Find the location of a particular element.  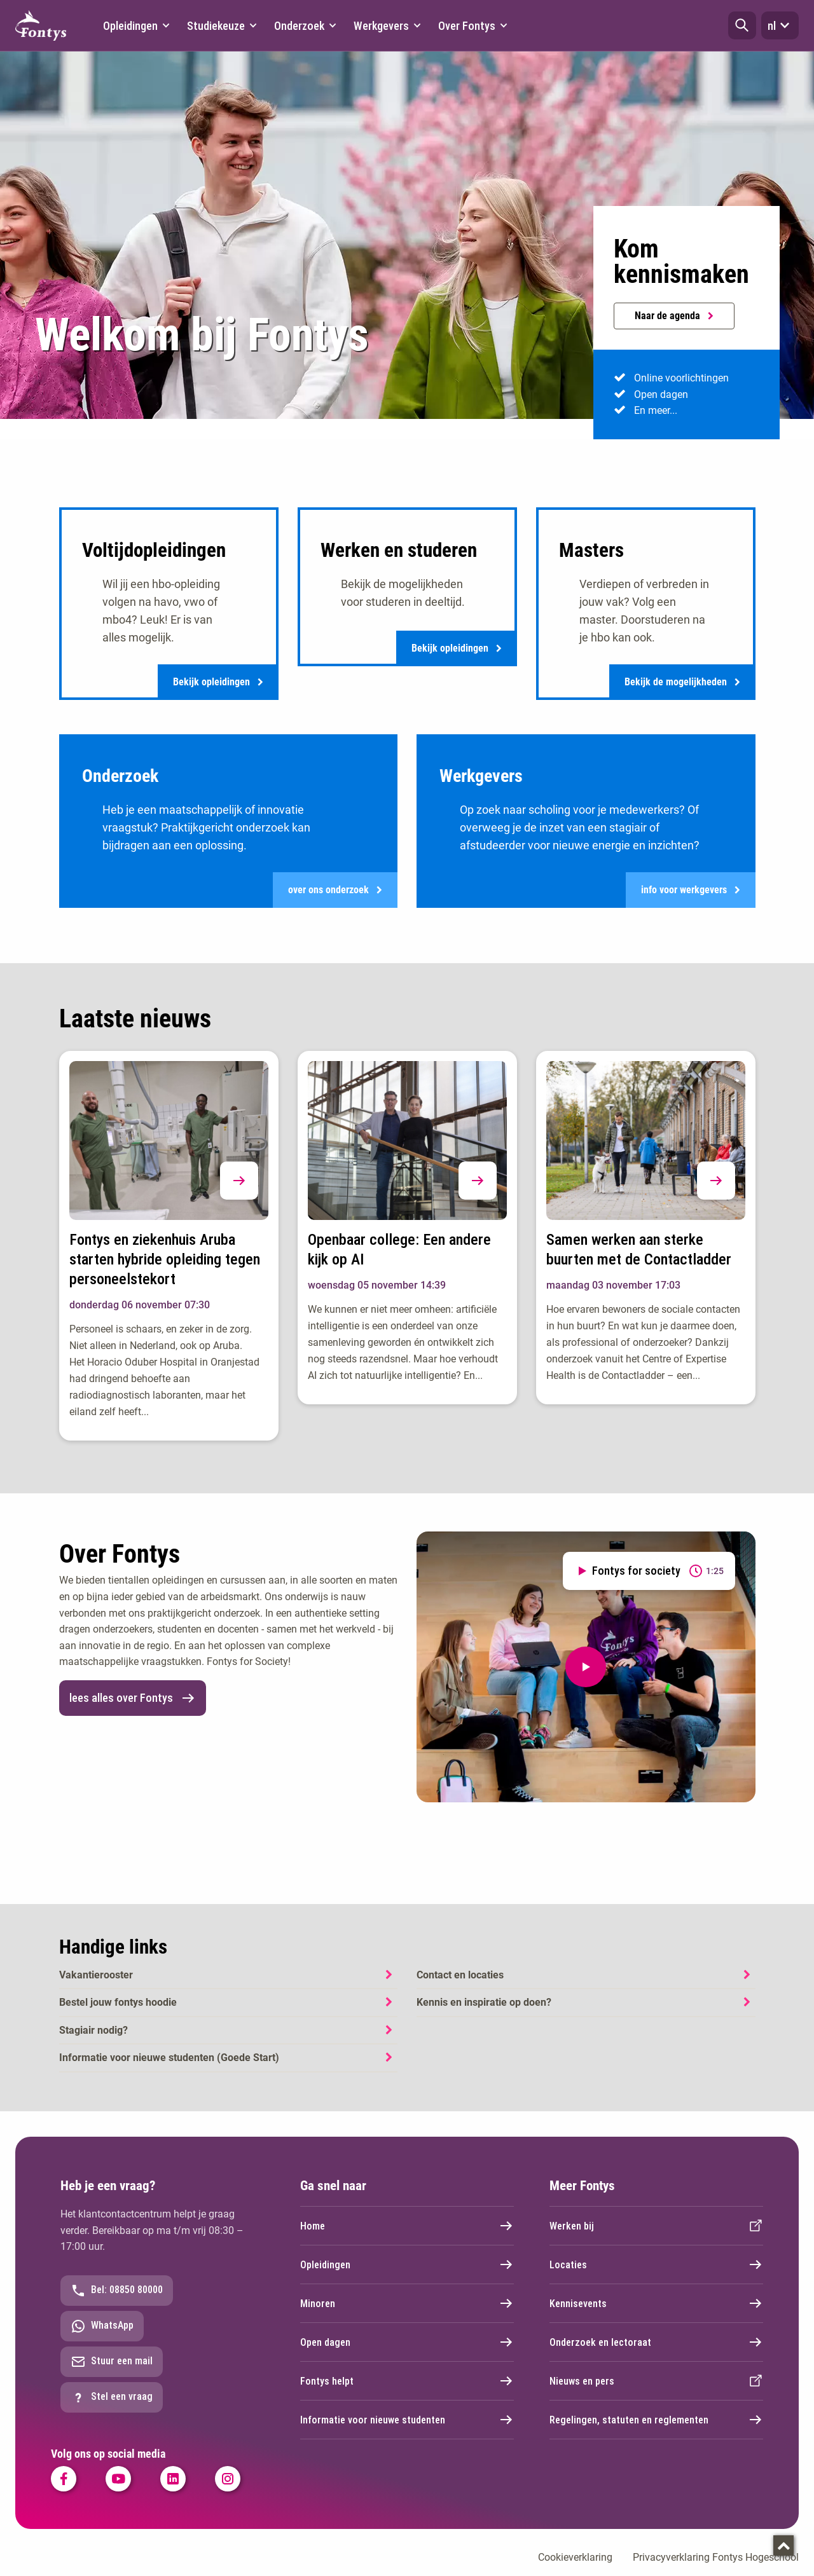

Kennisevents is located at coordinates (656, 2312).